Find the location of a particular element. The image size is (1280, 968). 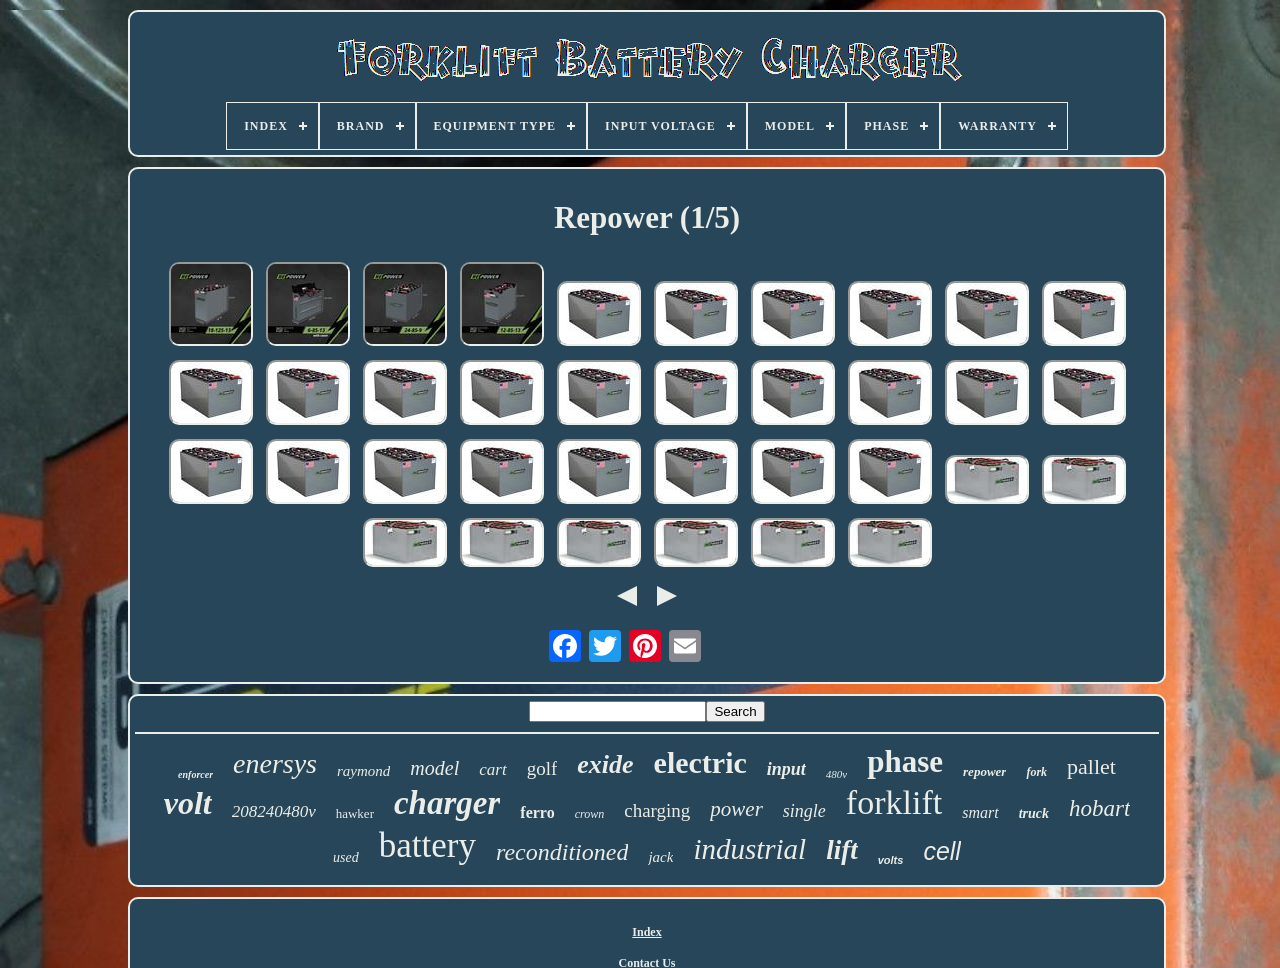

reconditioned is located at coordinates (562, 852).